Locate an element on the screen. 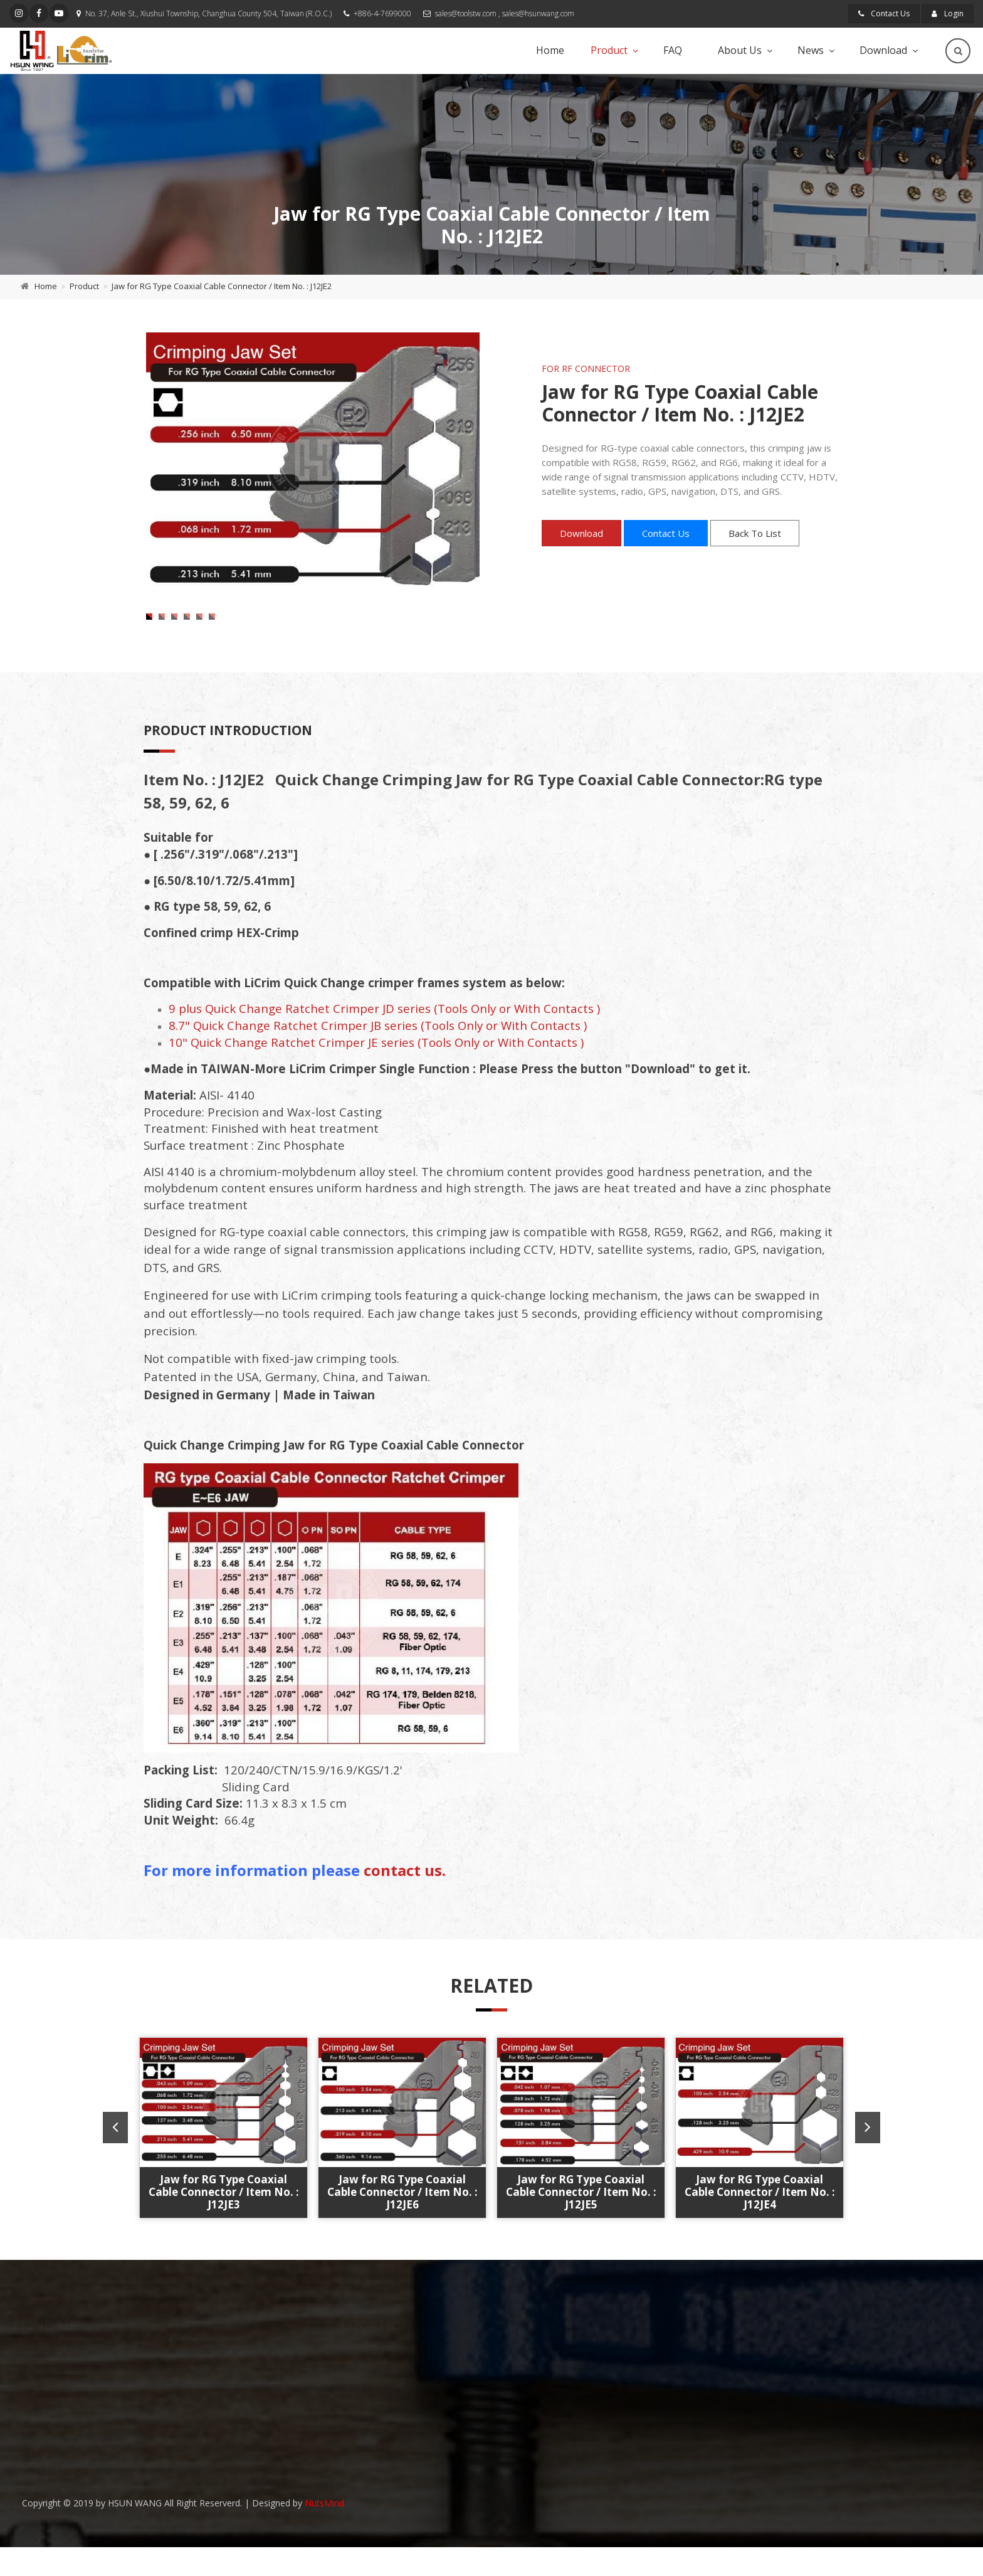 This screenshot has height=2576, width=983. Jaw for RG Type Coaxial Cable Connector / Item No. : J12JE4 is located at coordinates (760, 2225).